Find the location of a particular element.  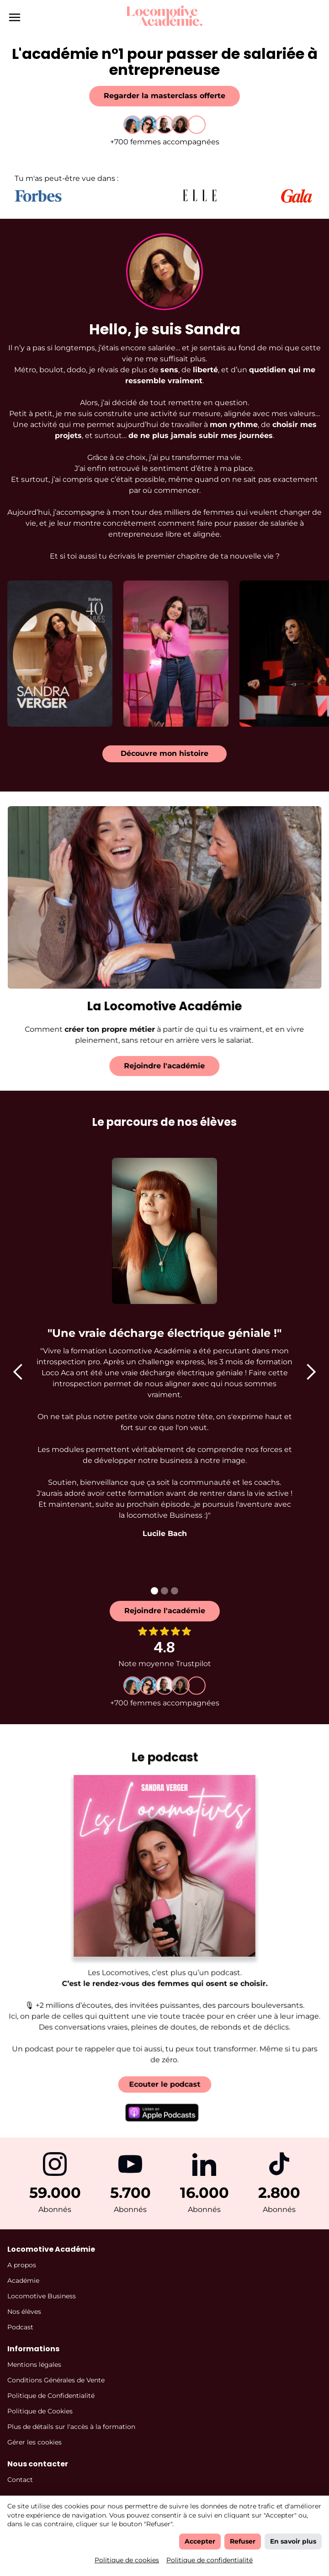

Ecouter le podcast is located at coordinates (164, 2068).